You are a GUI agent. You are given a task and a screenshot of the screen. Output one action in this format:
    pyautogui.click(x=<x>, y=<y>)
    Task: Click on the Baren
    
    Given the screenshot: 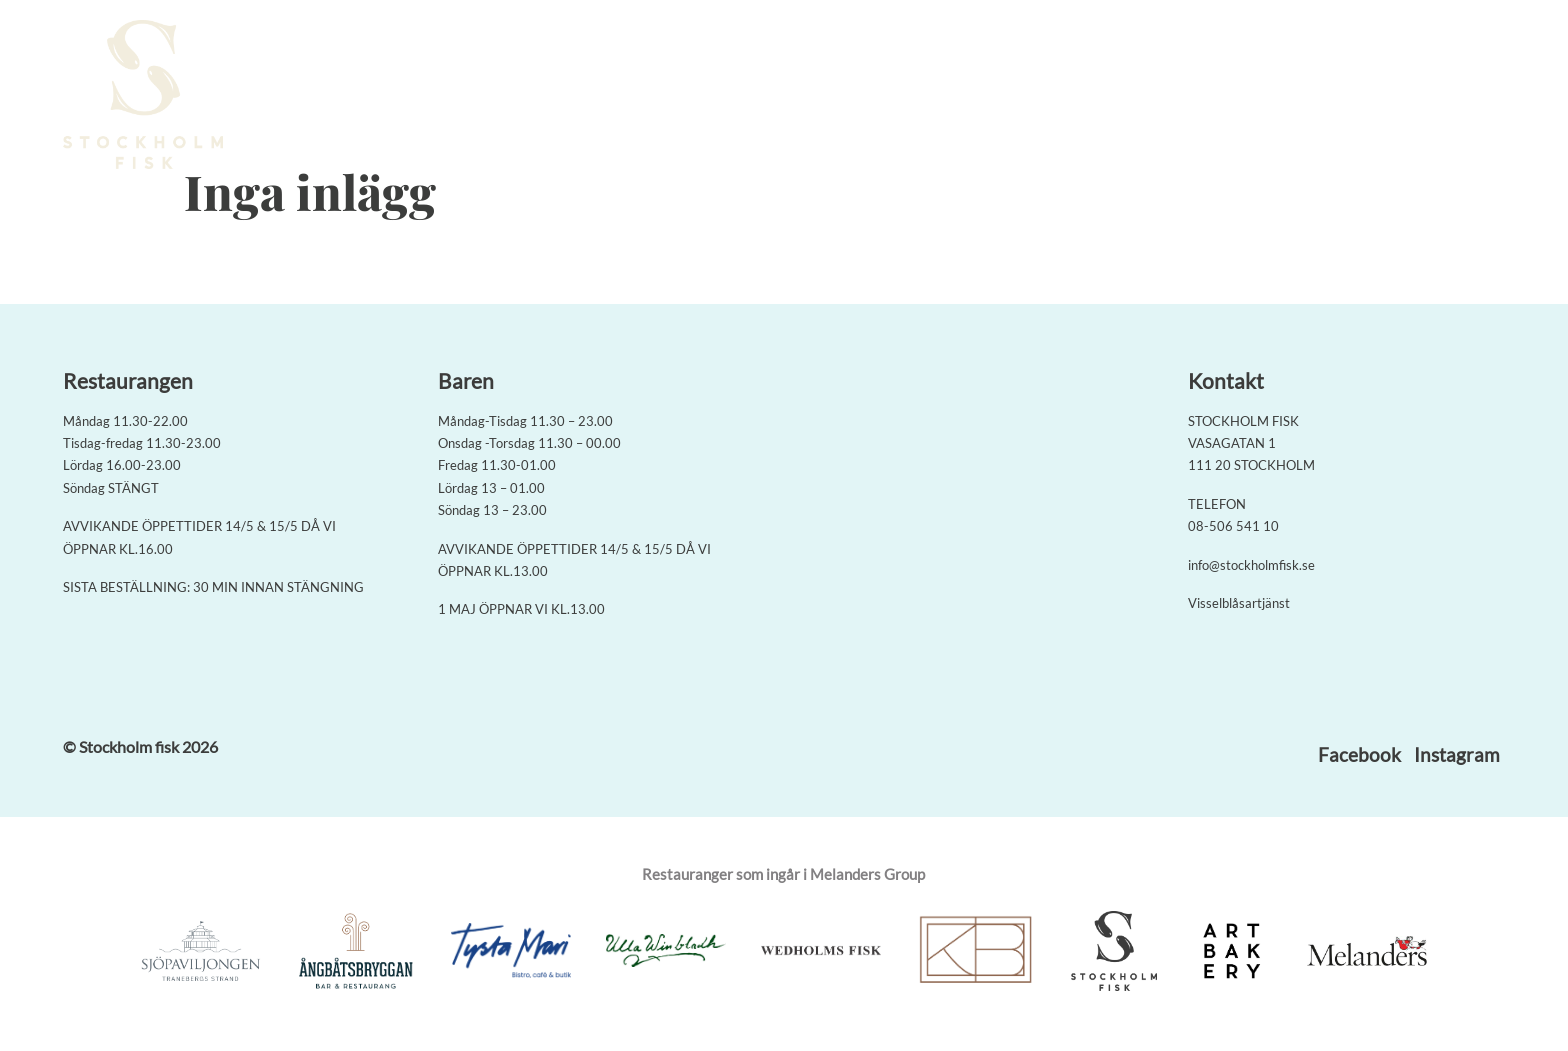 What is the action you would take?
    pyautogui.click(x=1105, y=97)
    